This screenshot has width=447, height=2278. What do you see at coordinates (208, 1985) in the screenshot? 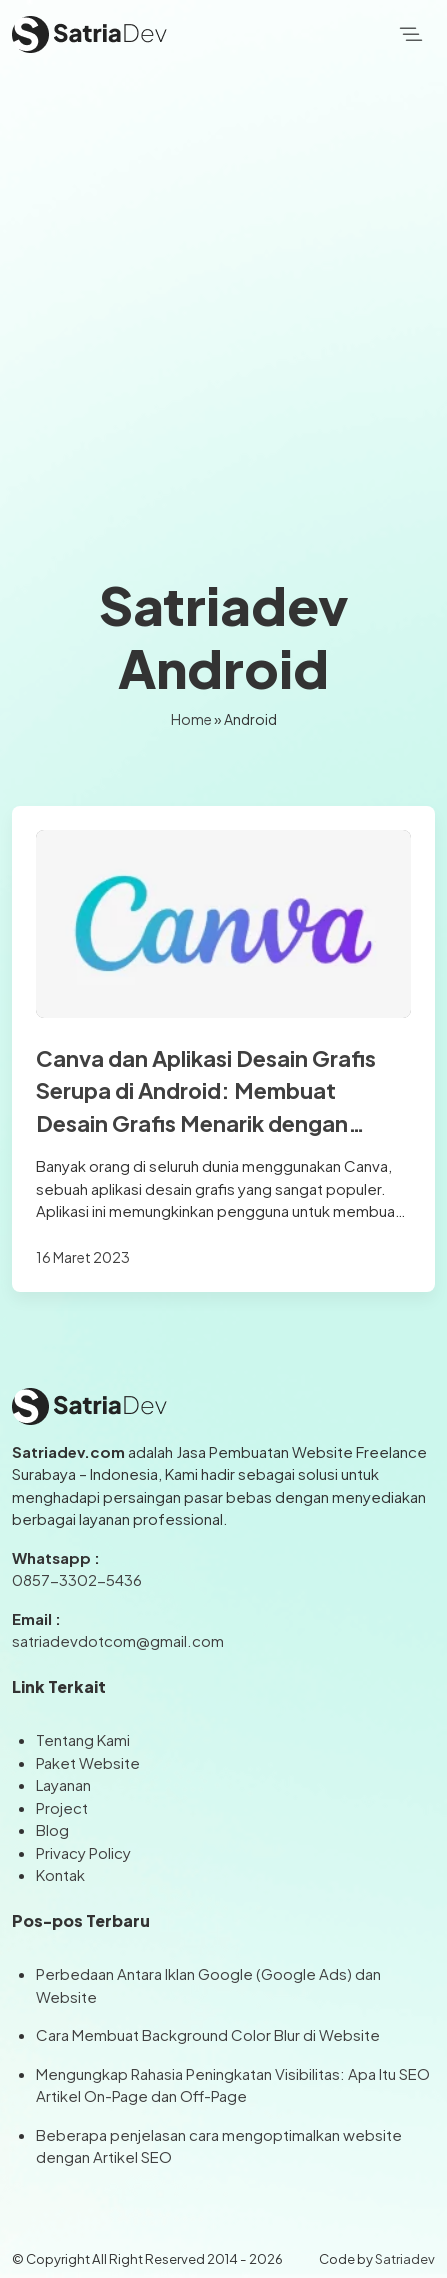
I see `Perbedaan Antara Iklan Google (Google Ads) dan Website` at bounding box center [208, 1985].